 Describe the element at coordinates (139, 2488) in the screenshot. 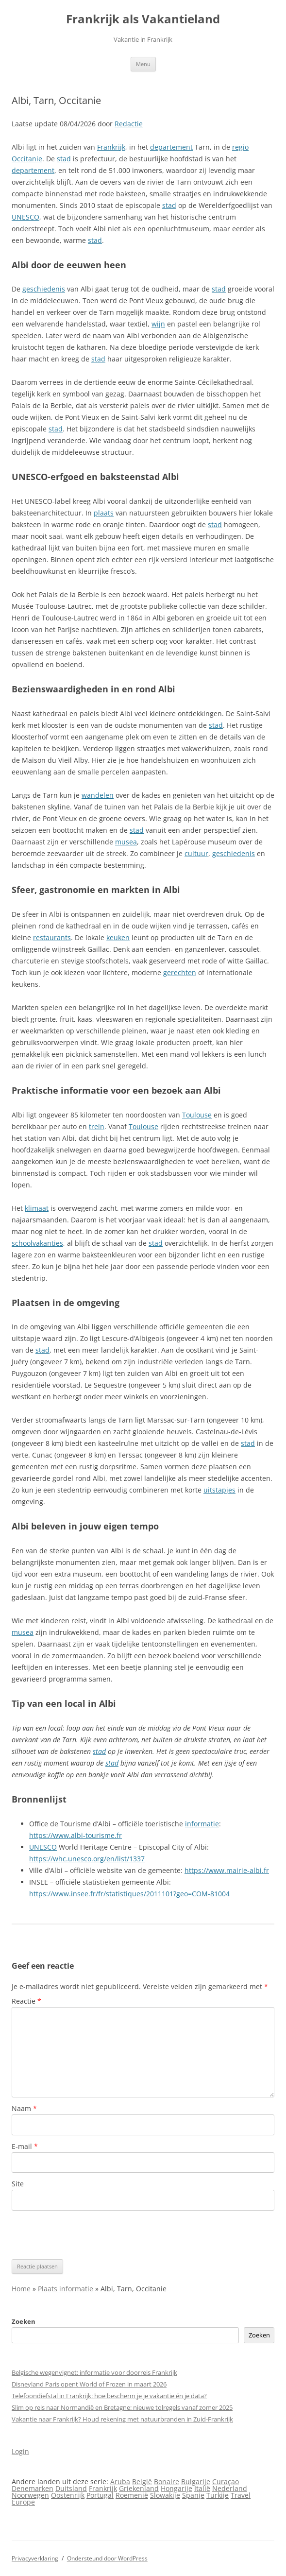

I see `Griekenland` at that location.